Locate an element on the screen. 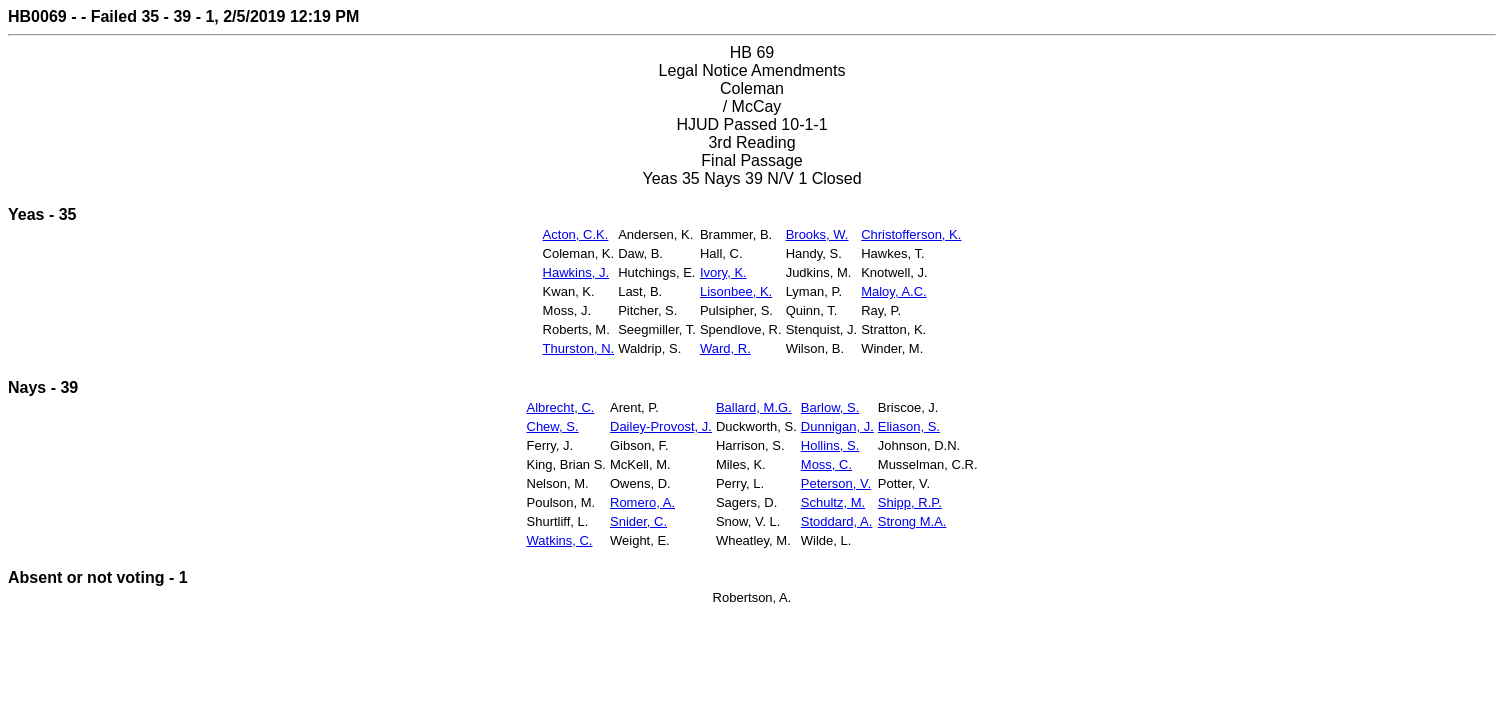  Ivory, K. is located at coordinates (723, 272).